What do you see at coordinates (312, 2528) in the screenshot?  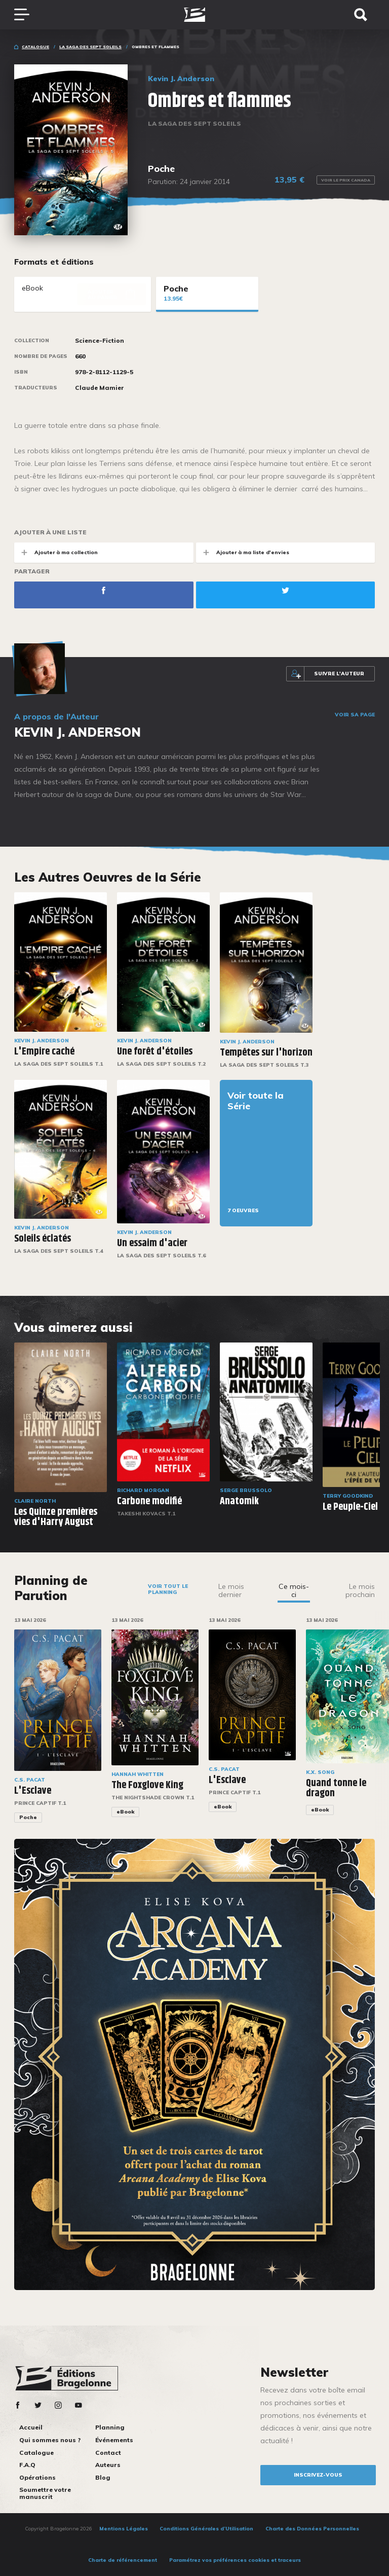 I see `Charte des Données Personnelles` at bounding box center [312, 2528].